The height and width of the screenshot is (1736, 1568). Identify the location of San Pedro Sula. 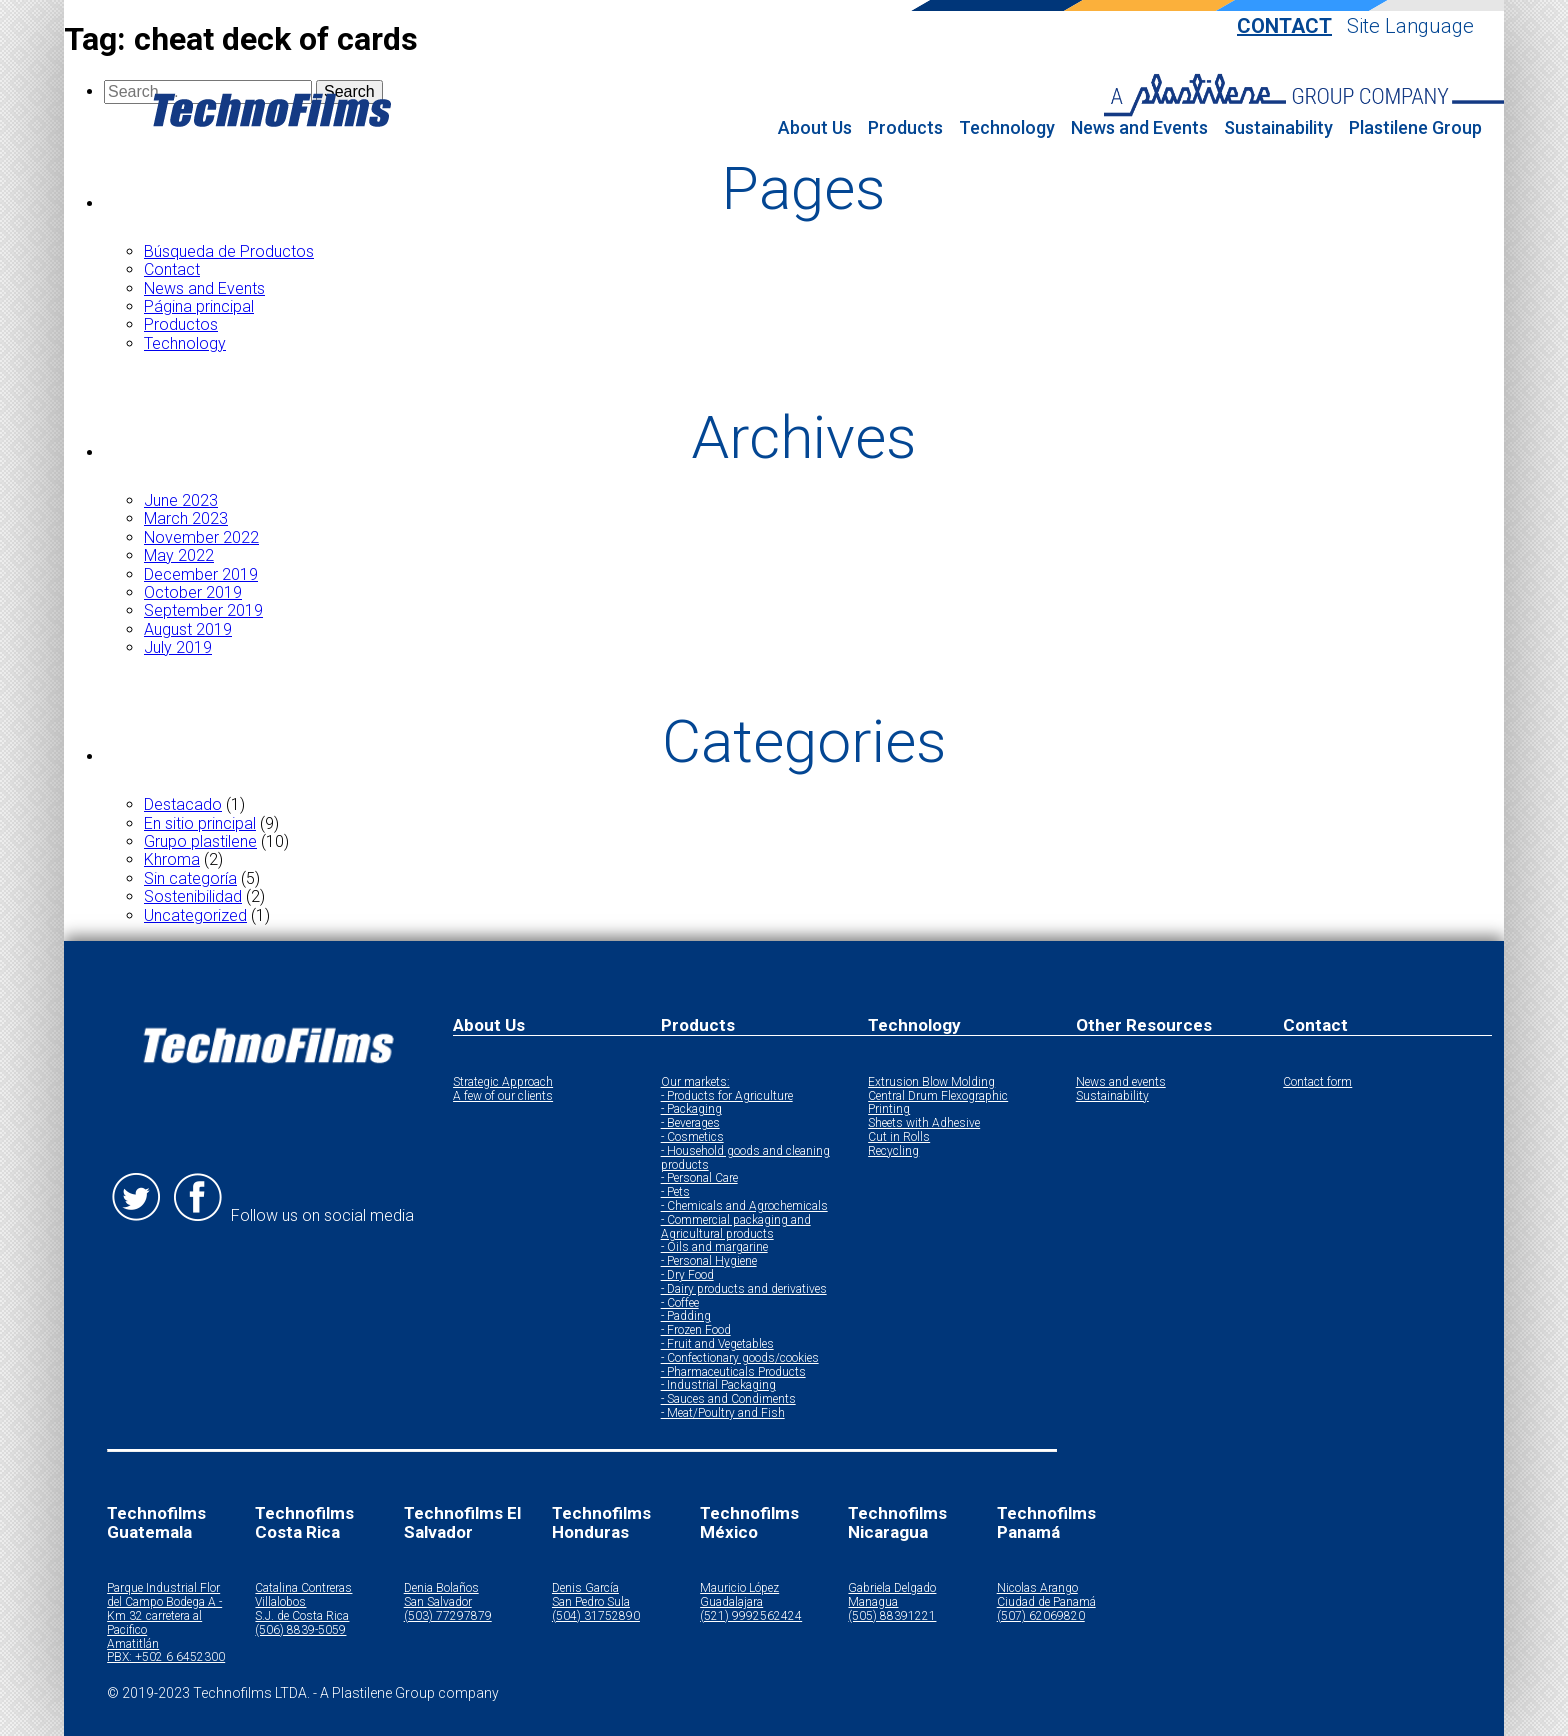
(591, 1602).